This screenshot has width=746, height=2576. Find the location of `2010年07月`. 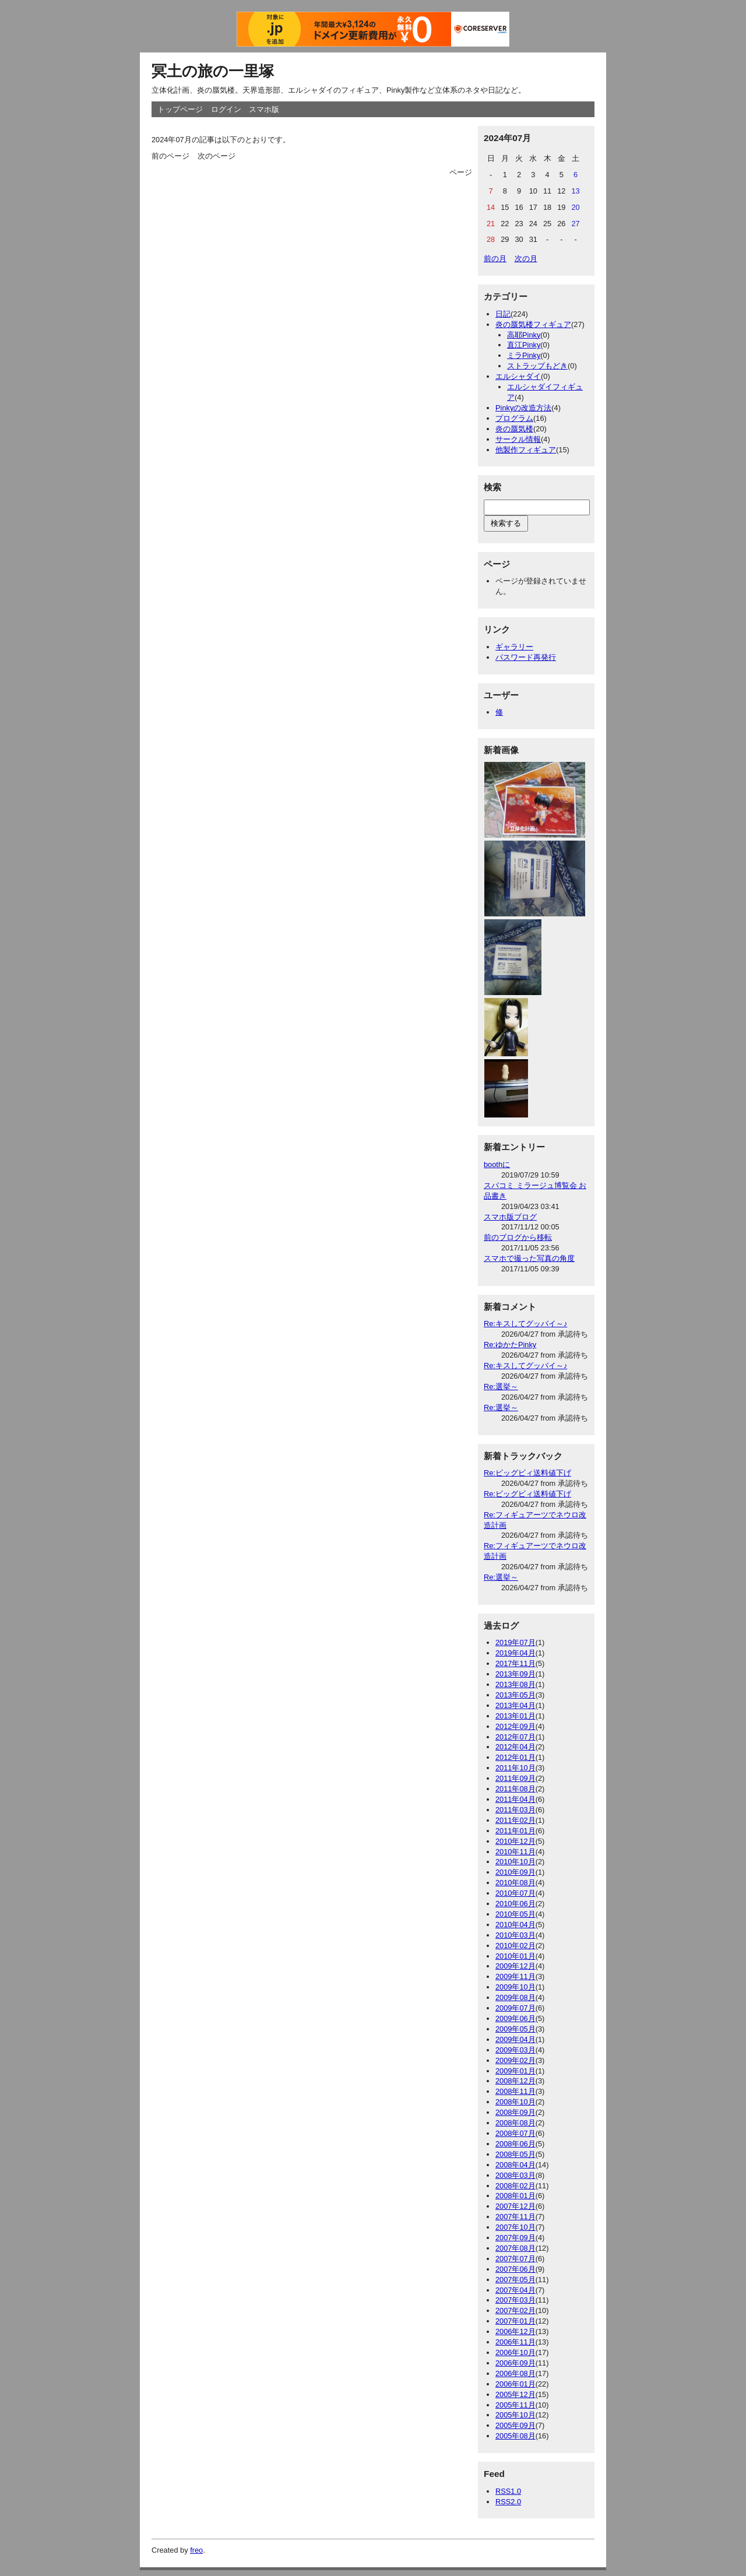

2010年07月 is located at coordinates (515, 1893).